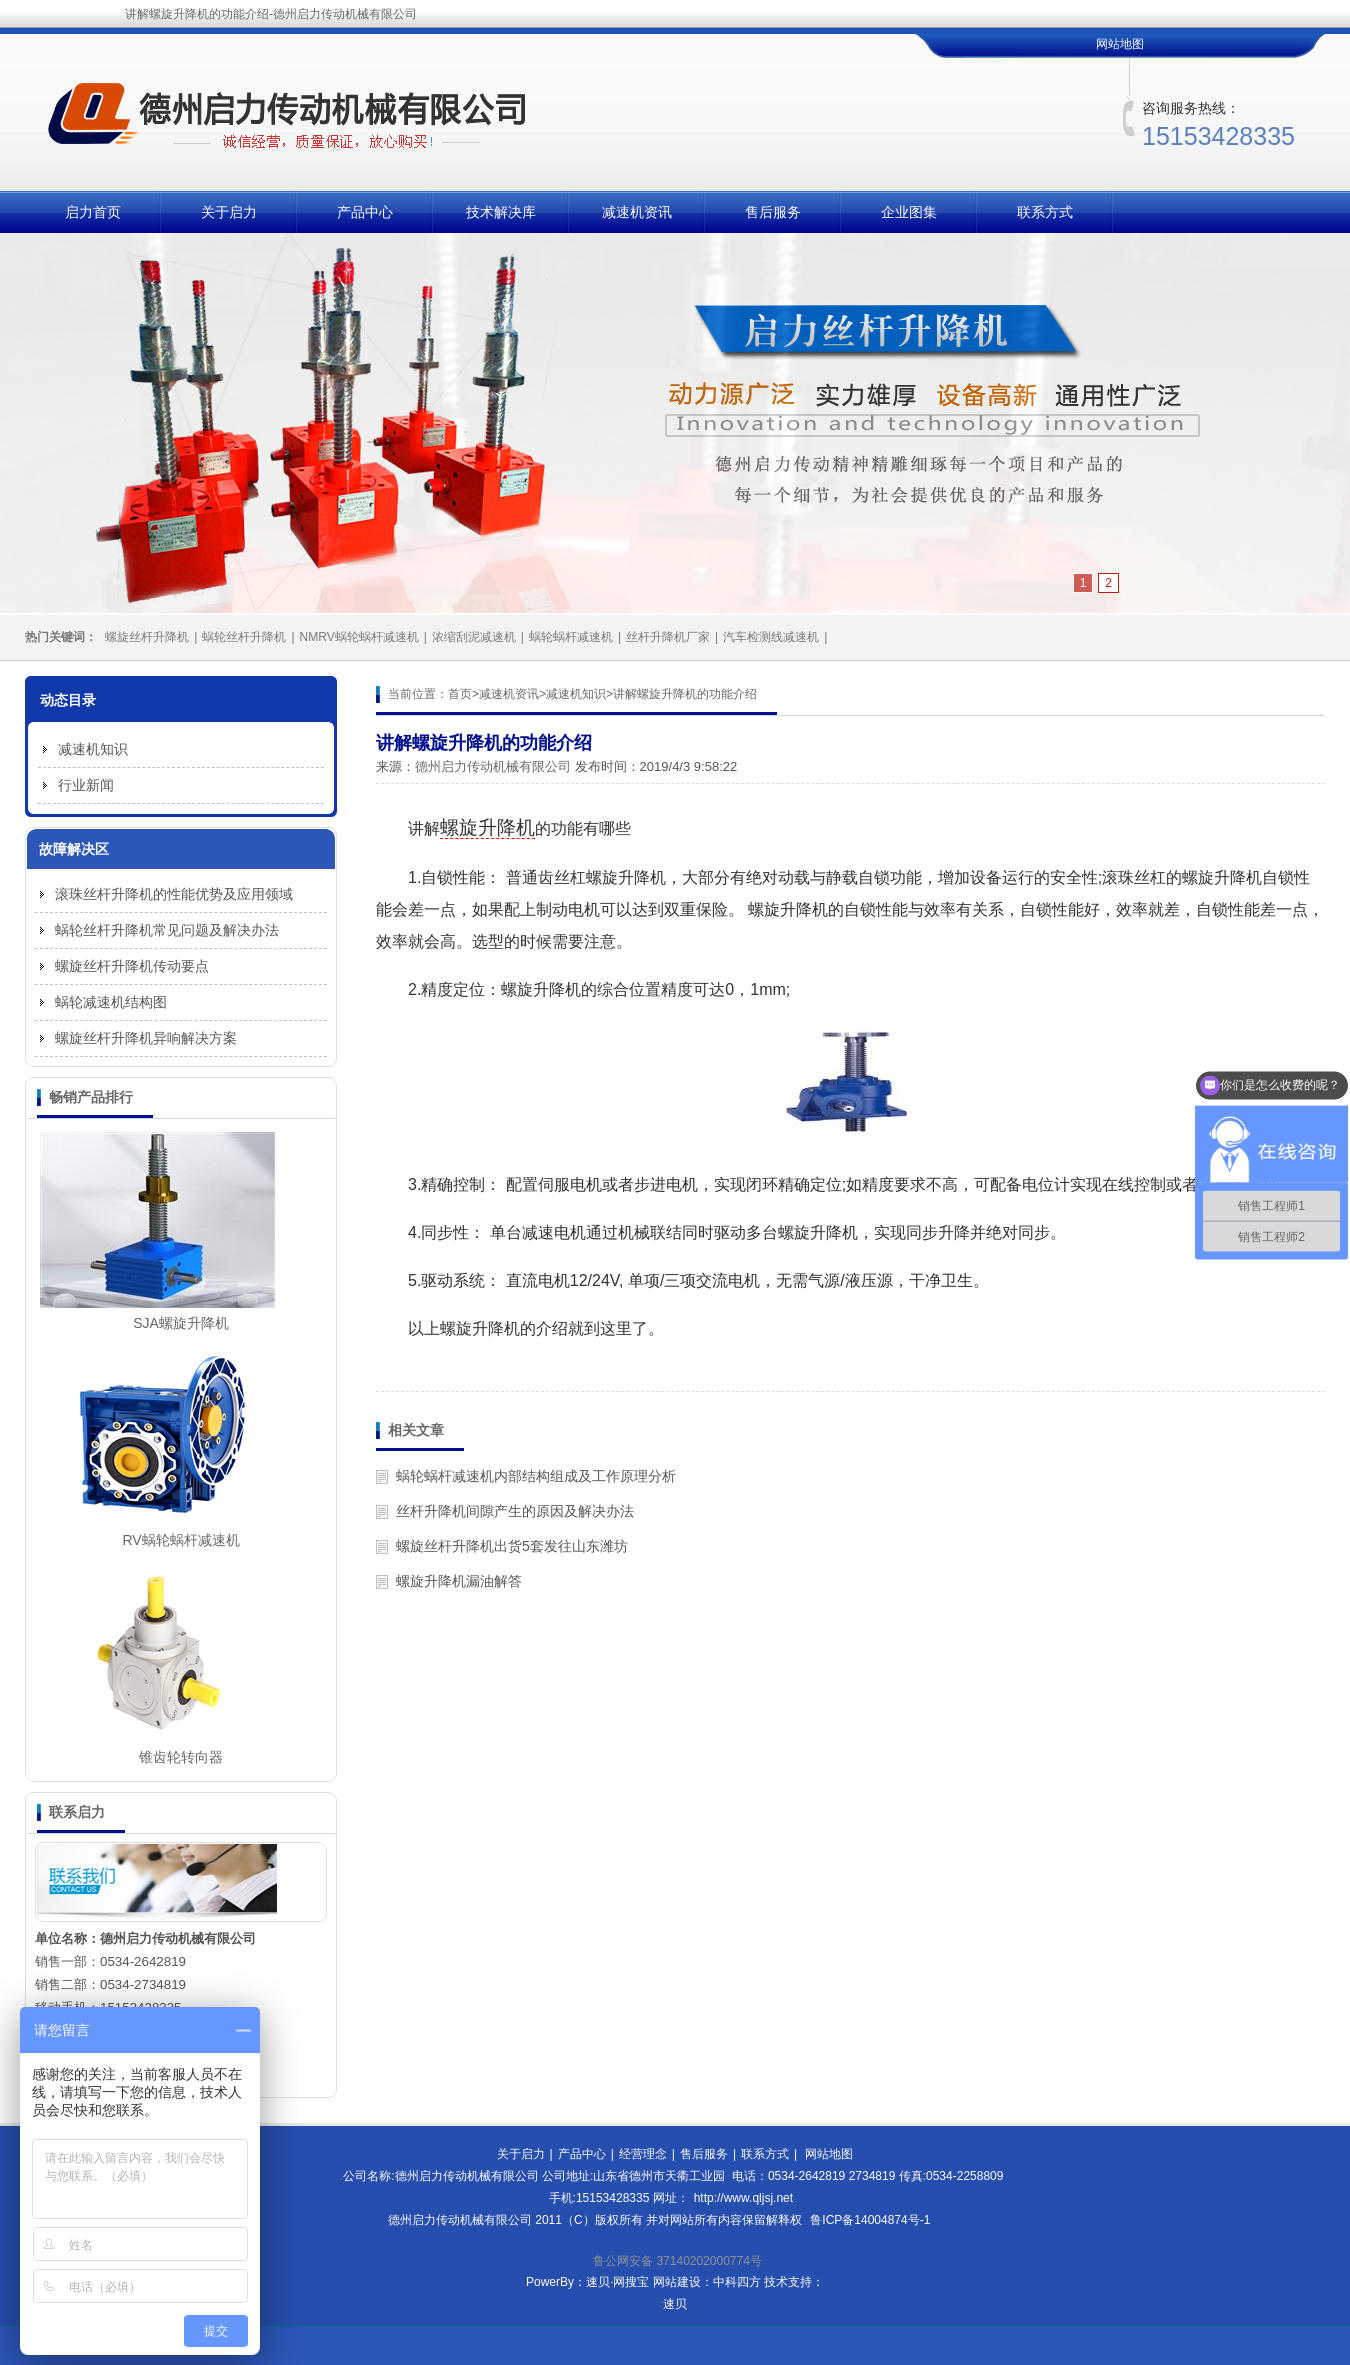 The height and width of the screenshot is (2365, 1350). Describe the element at coordinates (870, 2220) in the screenshot. I see `鲁ICP备14004874号-1` at that location.